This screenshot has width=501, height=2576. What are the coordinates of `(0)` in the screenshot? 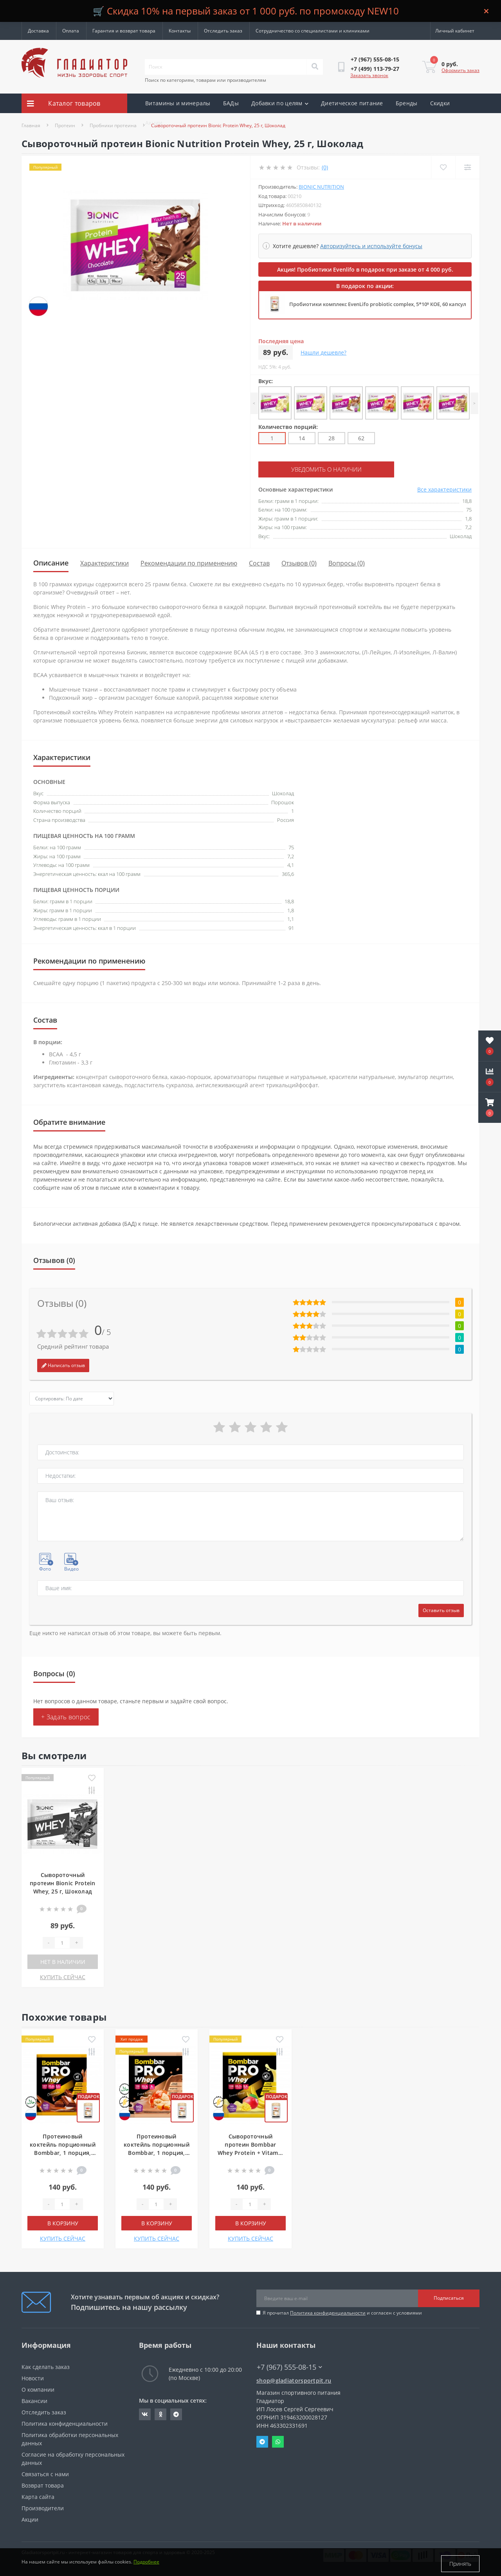 It's located at (325, 167).